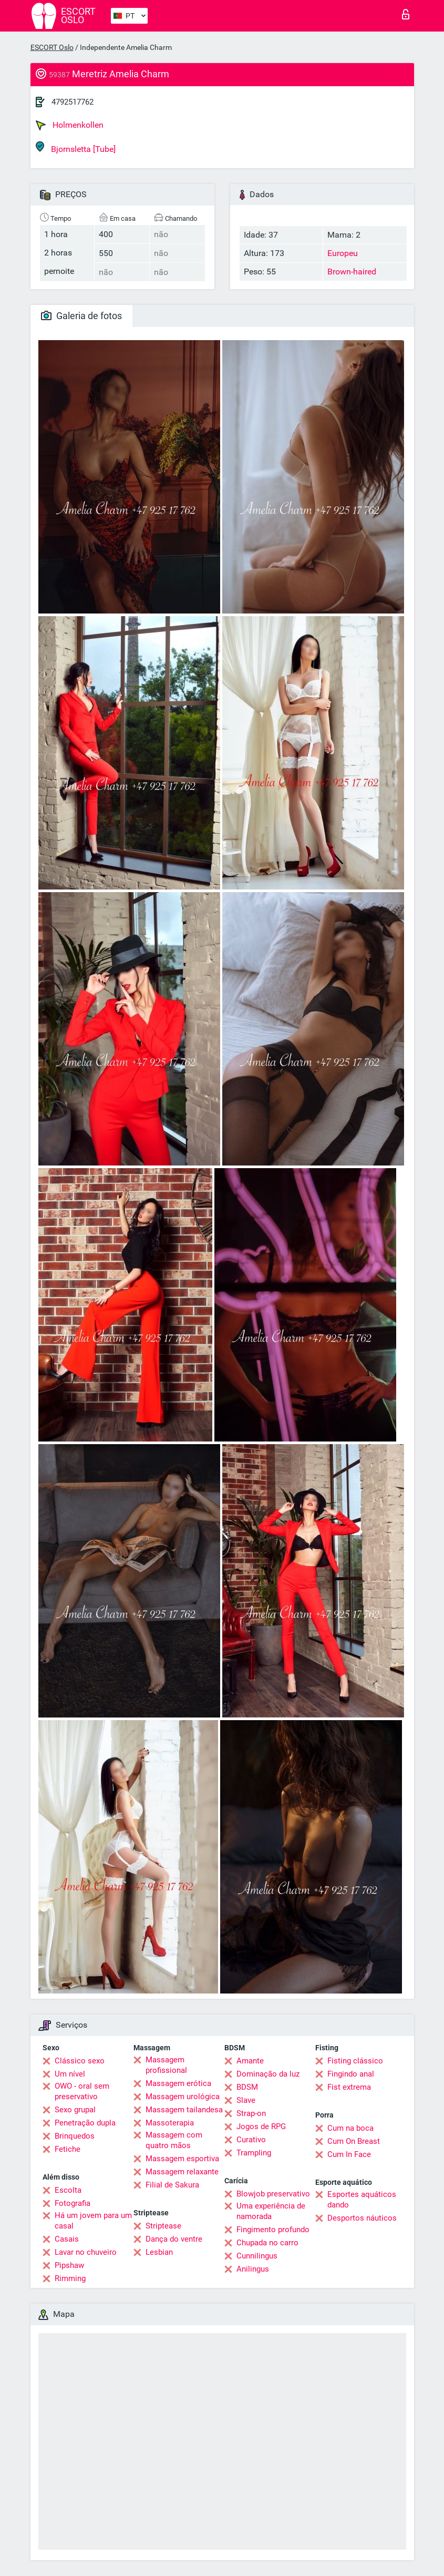  Describe the element at coordinates (81, 315) in the screenshot. I see `Galeria de fotos` at that location.